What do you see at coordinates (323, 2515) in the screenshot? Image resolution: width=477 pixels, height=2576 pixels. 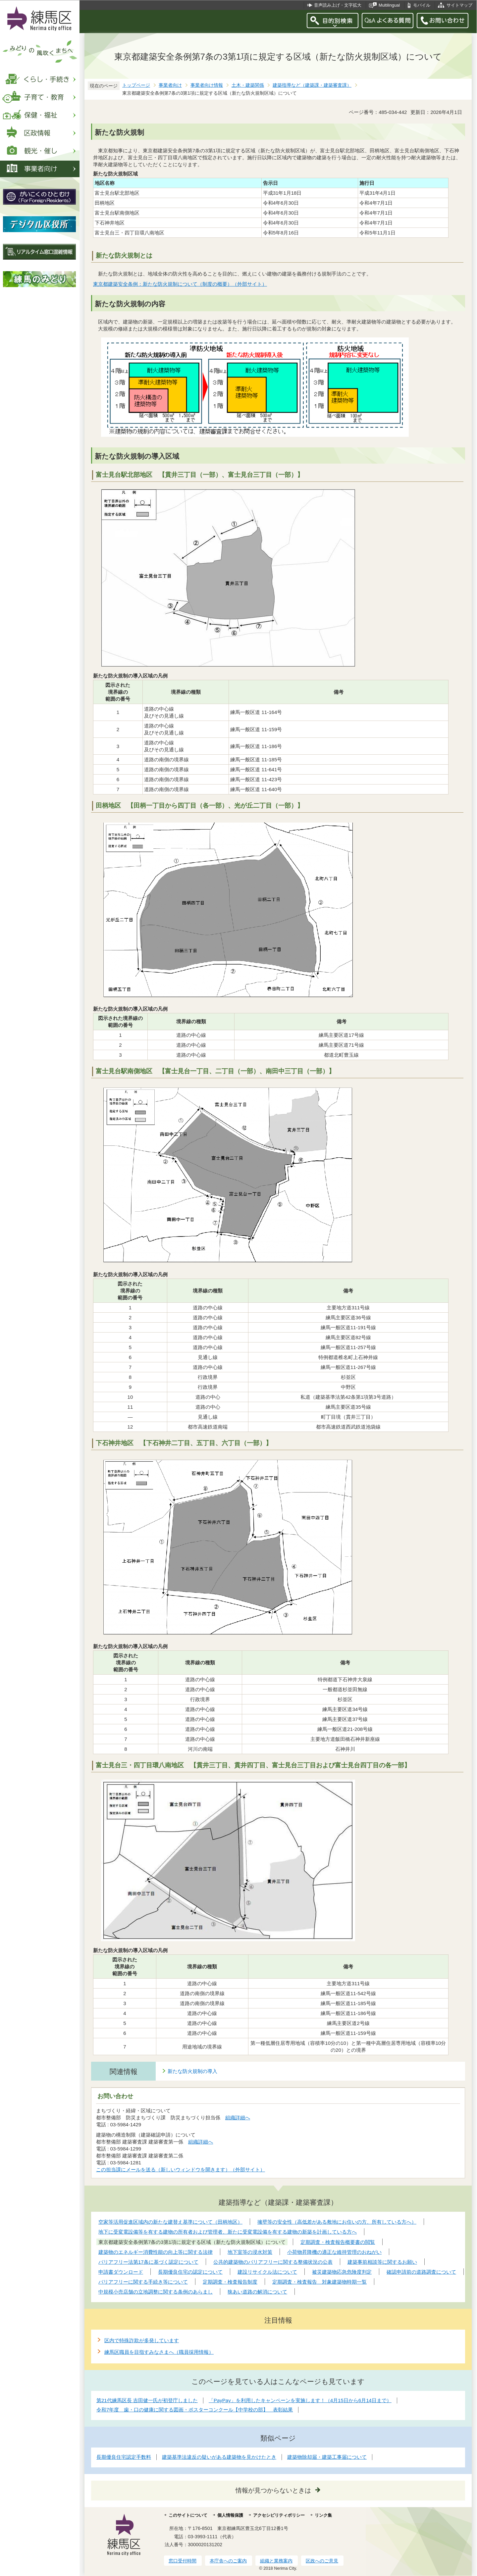 I see `リンク集` at bounding box center [323, 2515].